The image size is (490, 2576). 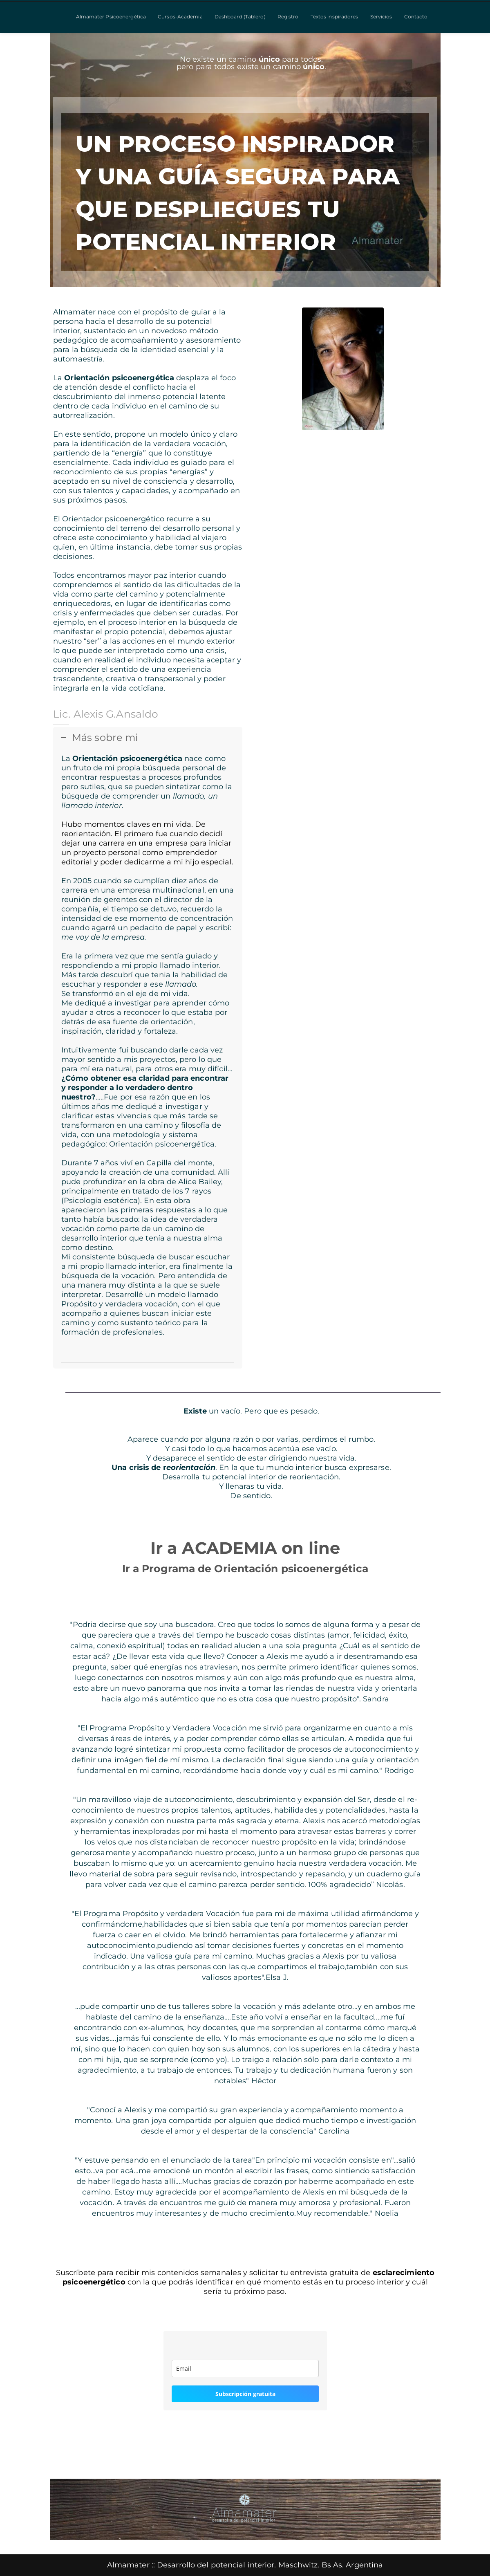 I want to click on Ir a ACADEMIA on line, so click(x=245, y=1548).